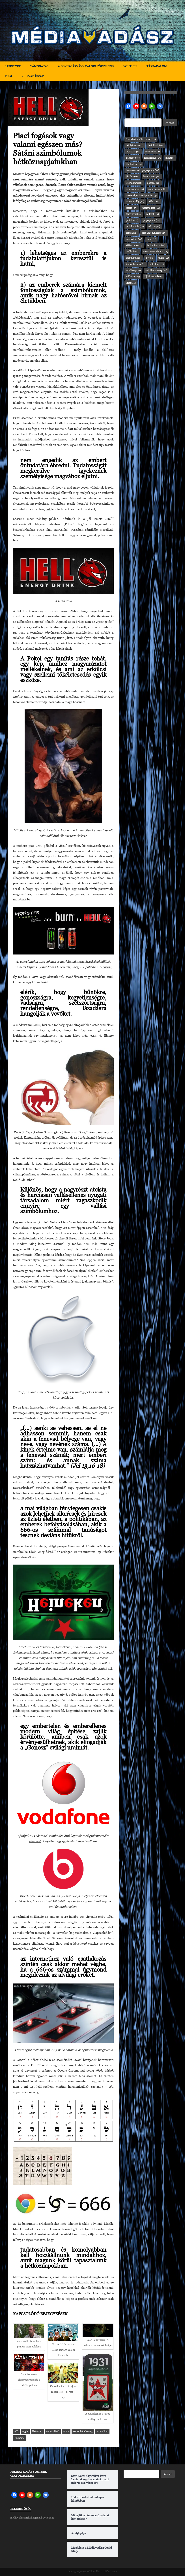 This screenshot has height=2576, width=185. What do you see at coordinates (134, 145) in the screenshot?
I see `befolyásolás [befolyásolás (12 elem)]` at bounding box center [134, 145].